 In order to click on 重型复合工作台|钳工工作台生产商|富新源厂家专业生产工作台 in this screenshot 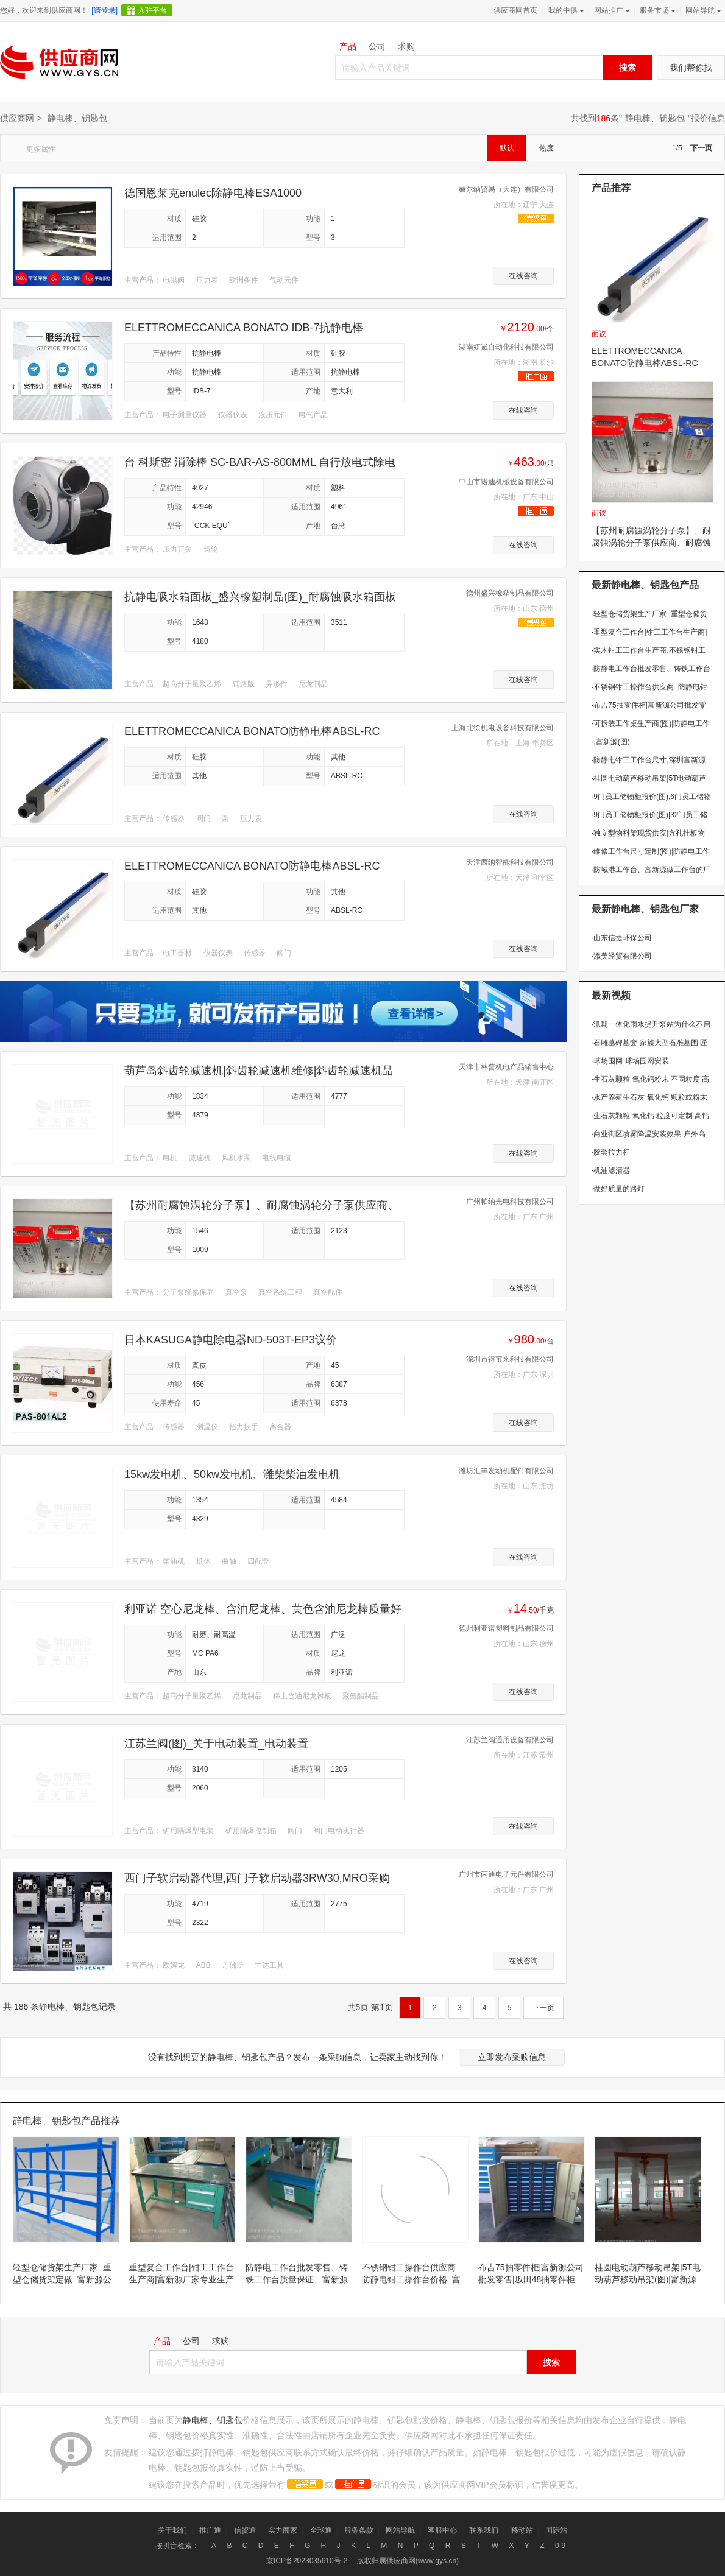, I will do `click(181, 2274)`.